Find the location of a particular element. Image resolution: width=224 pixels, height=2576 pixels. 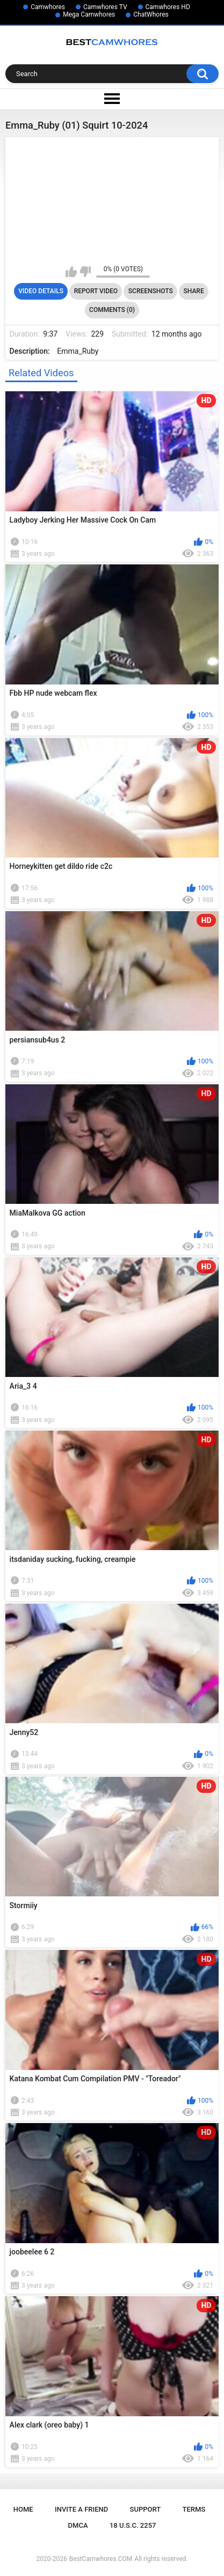

Home is located at coordinates (23, 2509).